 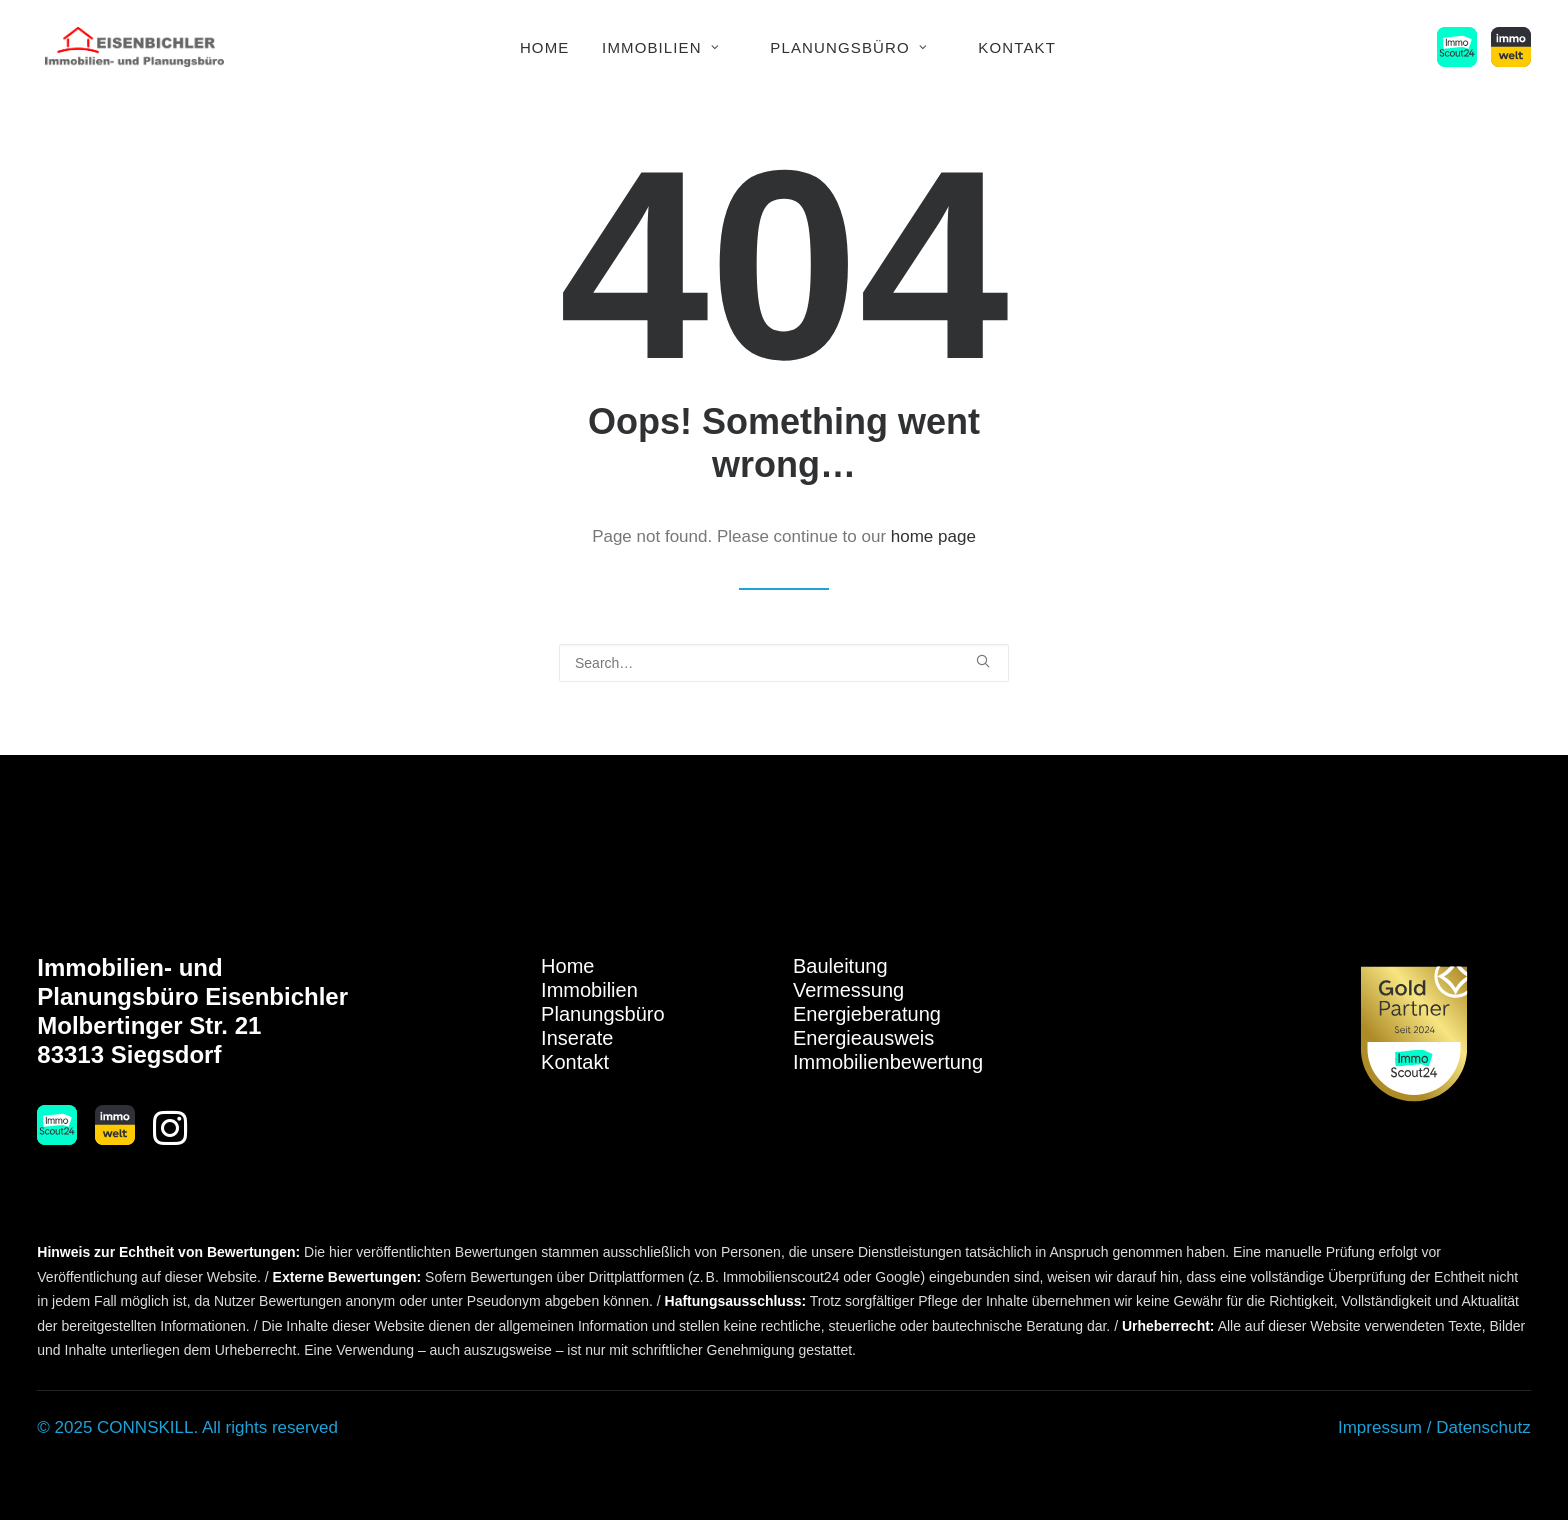 What do you see at coordinates (840, 966) in the screenshot?
I see `Bauleitung` at bounding box center [840, 966].